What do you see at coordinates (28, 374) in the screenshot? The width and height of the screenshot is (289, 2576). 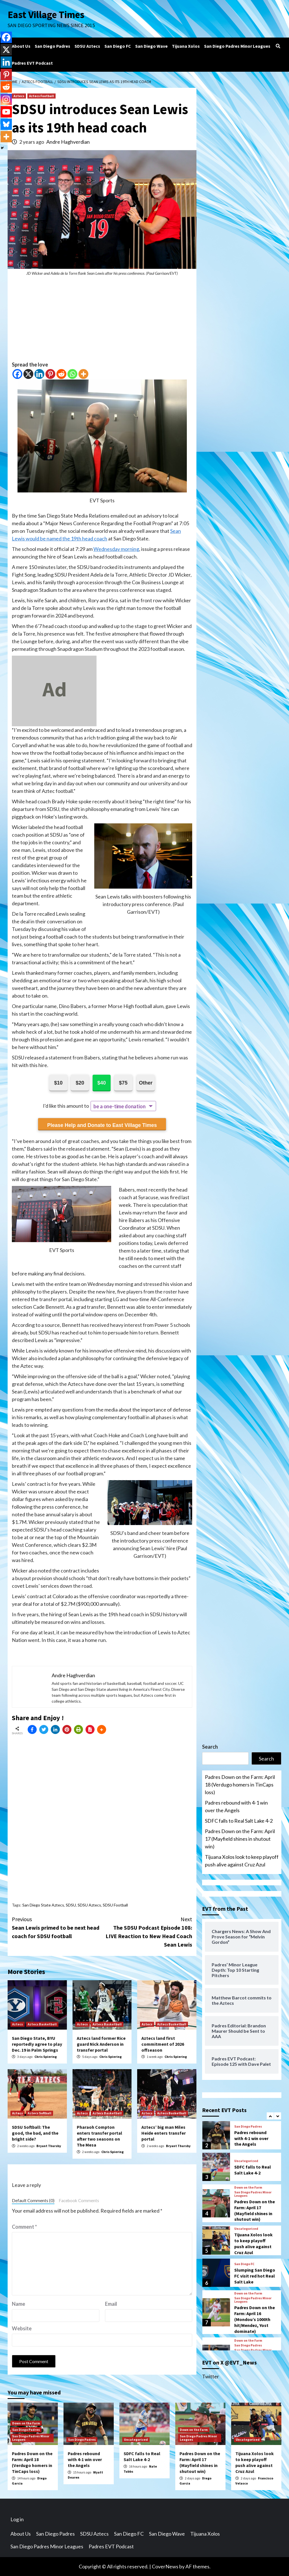 I see `[X]` at bounding box center [28, 374].